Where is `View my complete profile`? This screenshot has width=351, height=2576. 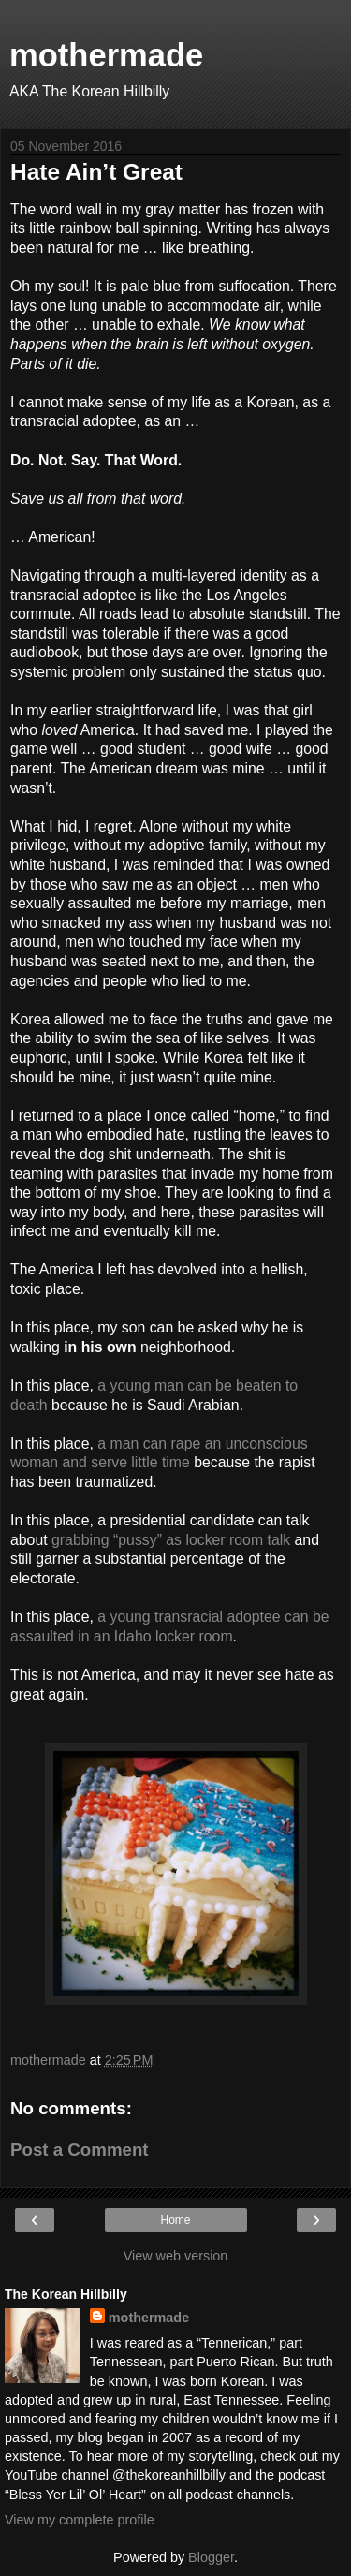
View my complete profile is located at coordinates (79, 2519).